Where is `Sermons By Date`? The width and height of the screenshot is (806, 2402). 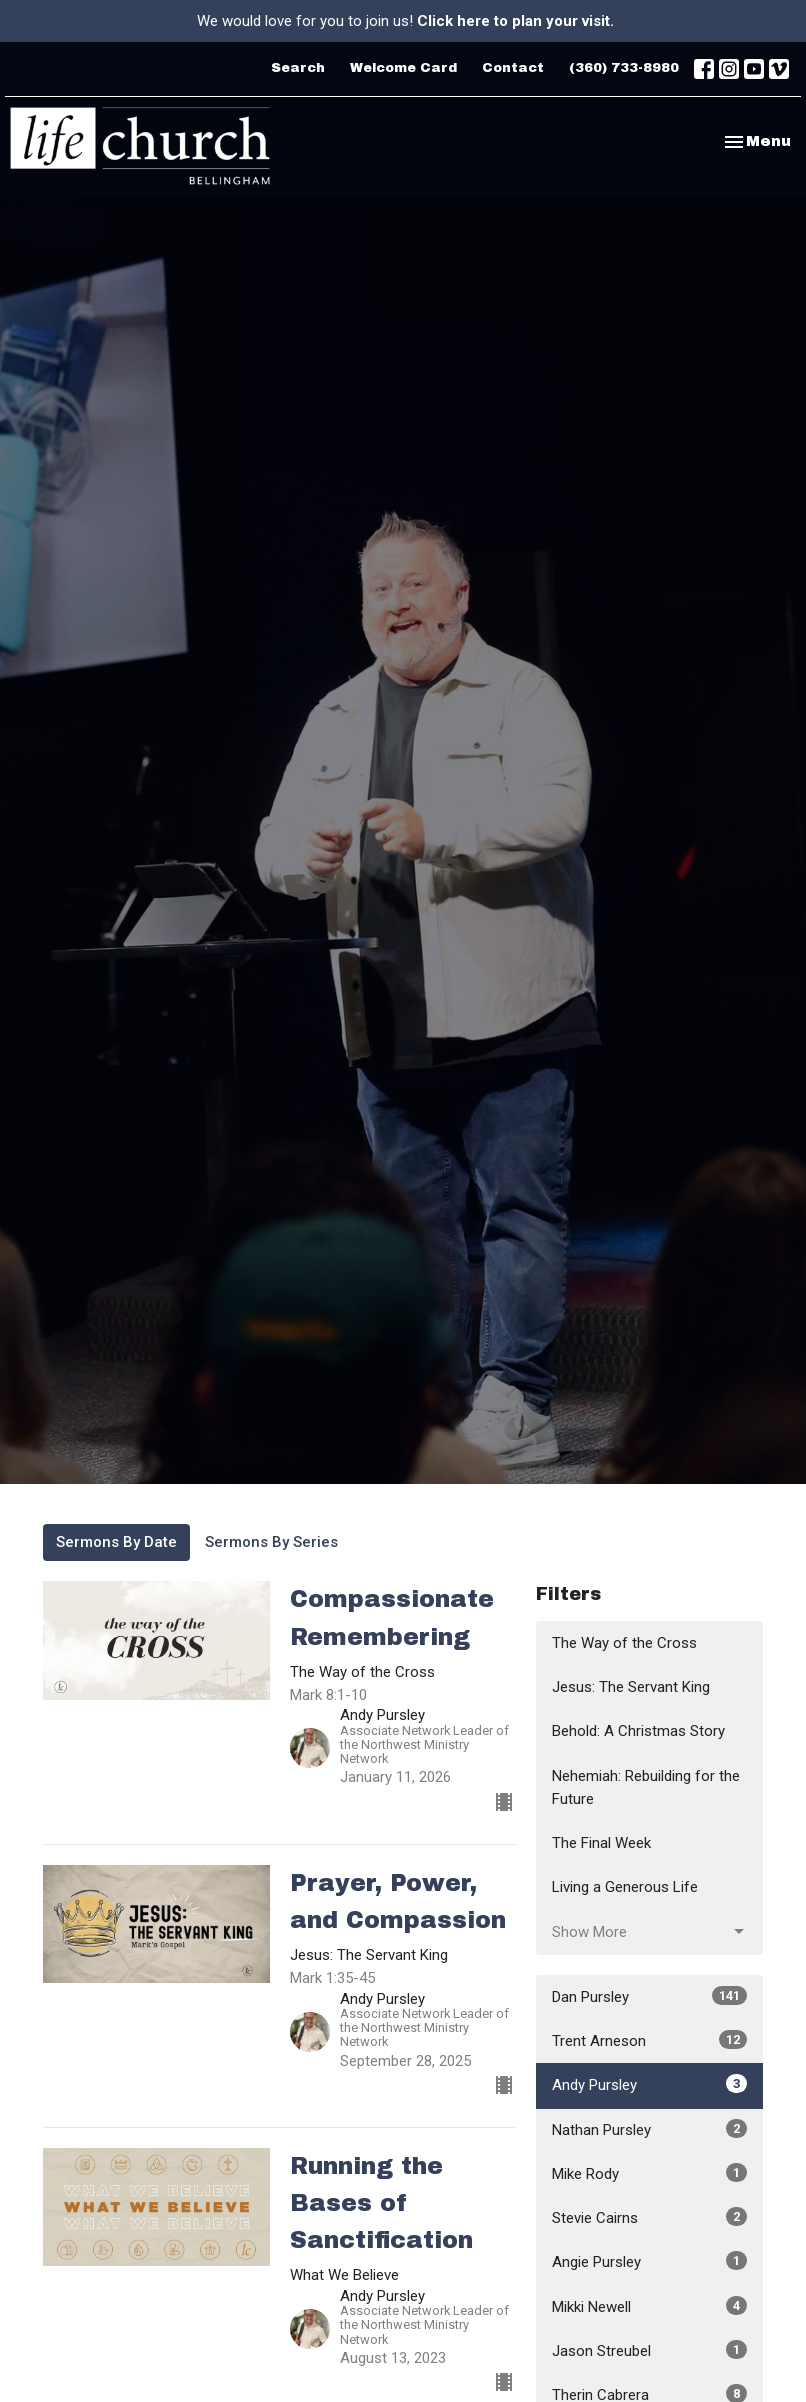 Sermons By Date is located at coordinates (116, 1542).